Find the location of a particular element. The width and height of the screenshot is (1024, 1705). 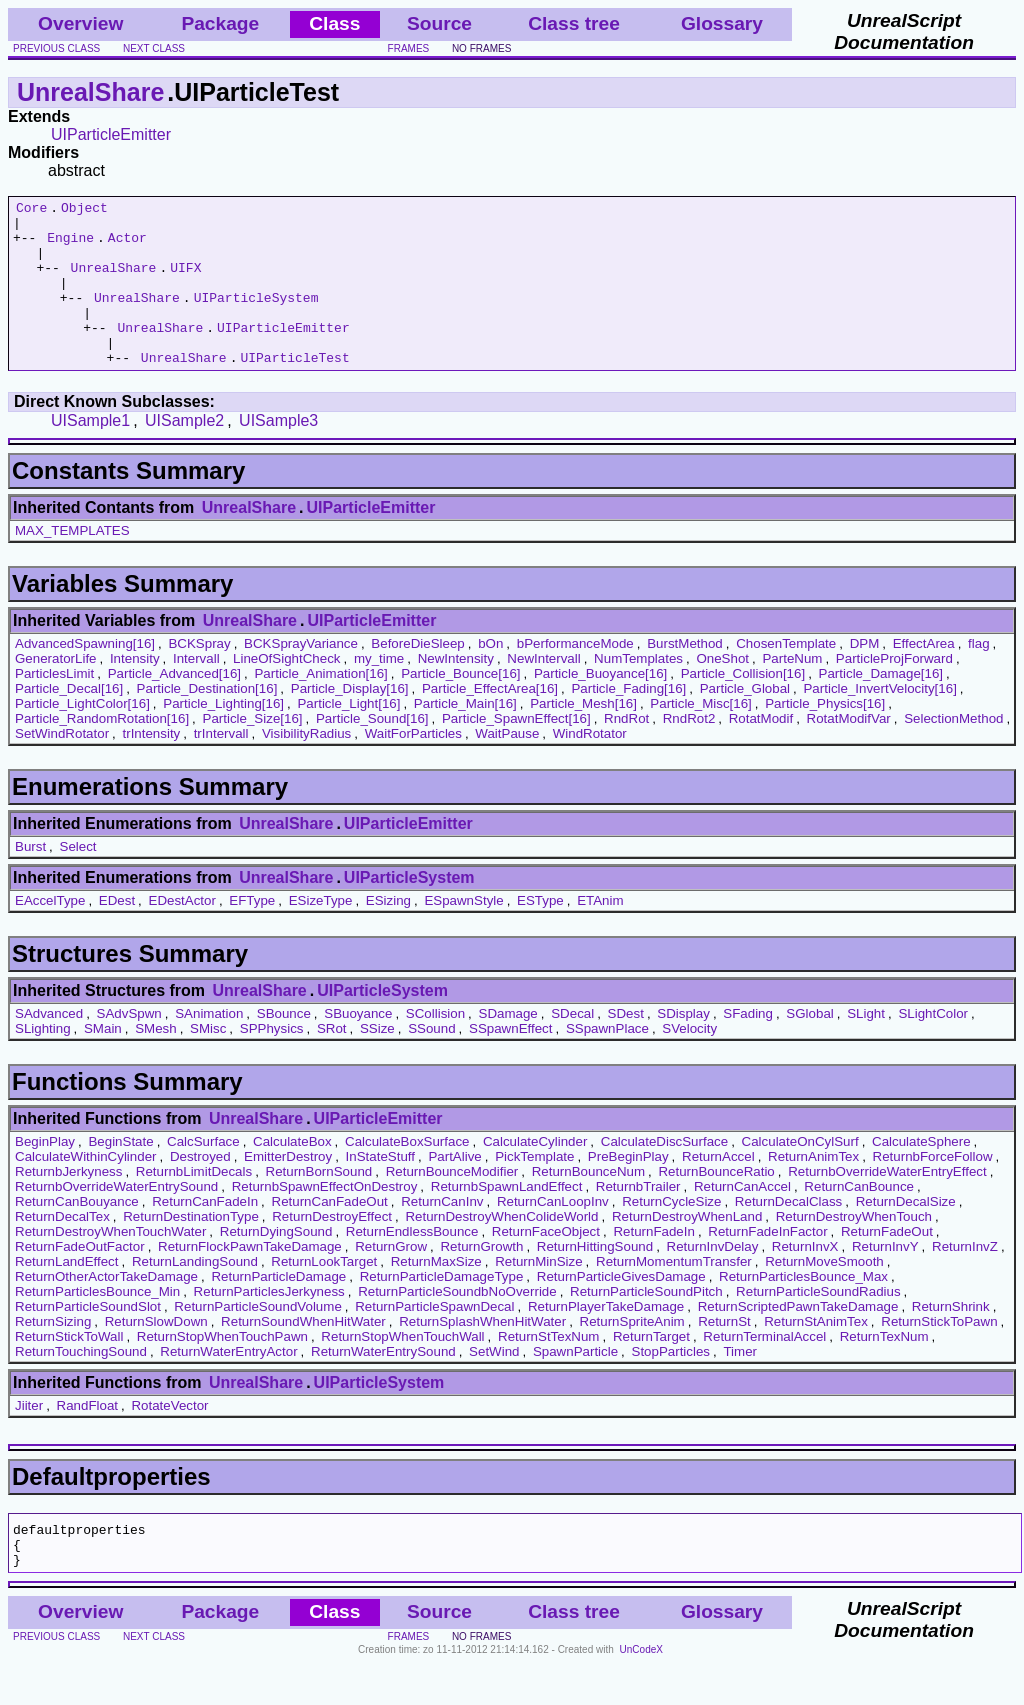

SAdvSpwn is located at coordinates (129, 1046).